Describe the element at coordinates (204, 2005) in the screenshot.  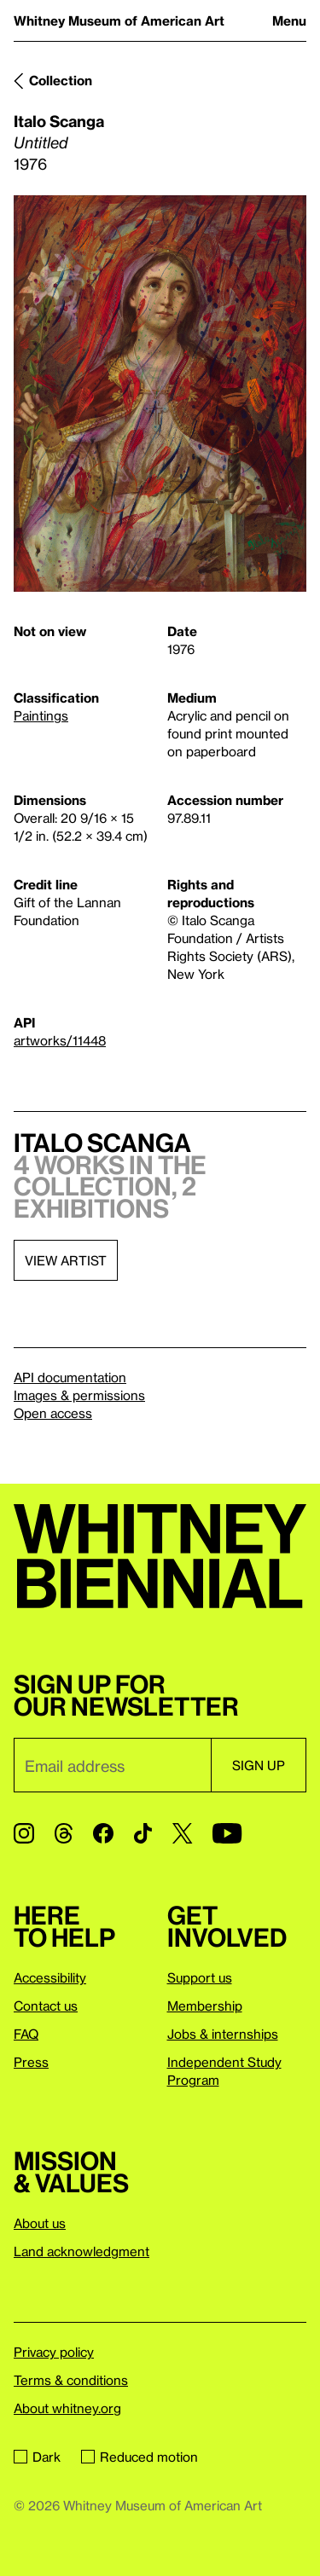
I see `Membership` at that location.